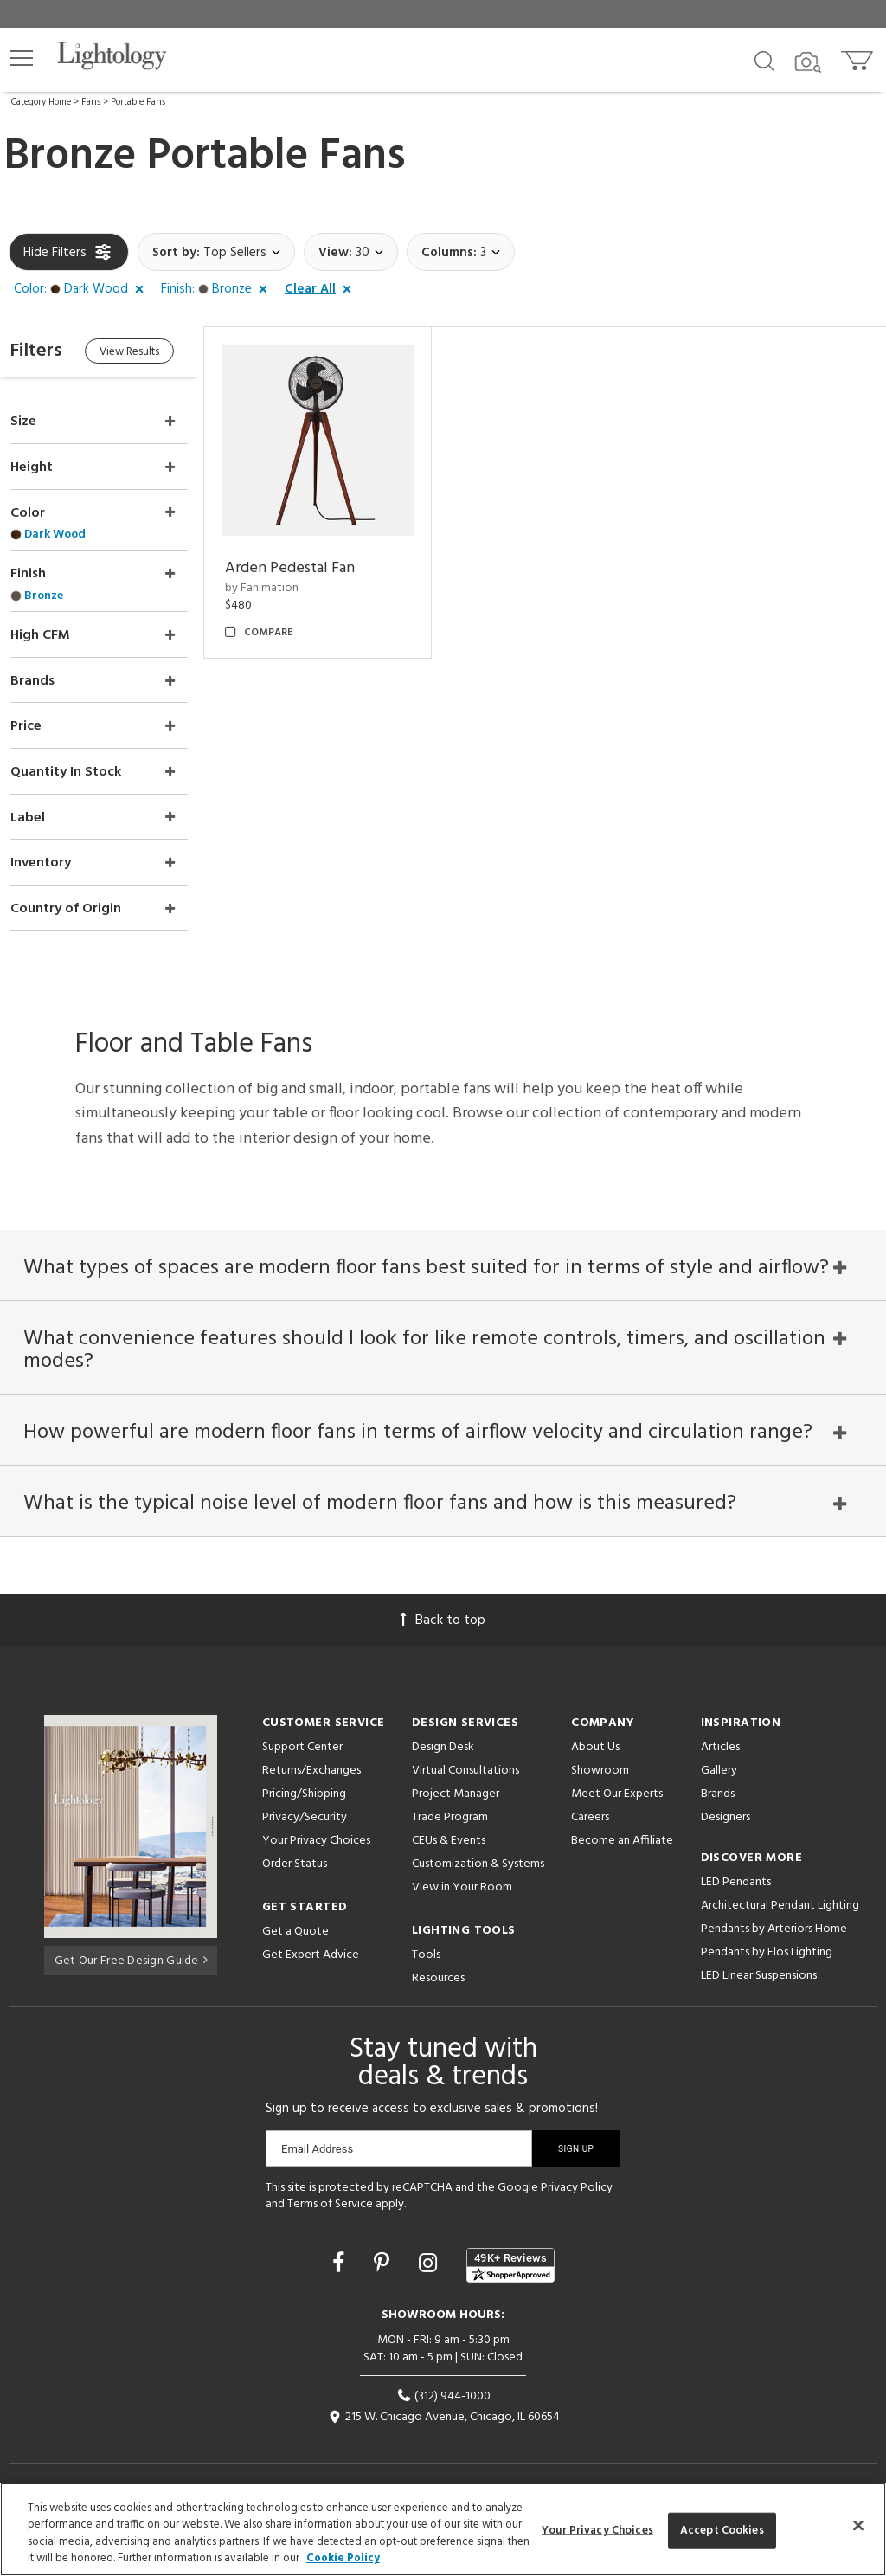 This screenshot has width=886, height=2576. Describe the element at coordinates (766, 1944) in the screenshot. I see `Pendants by Flos Lighting` at that location.